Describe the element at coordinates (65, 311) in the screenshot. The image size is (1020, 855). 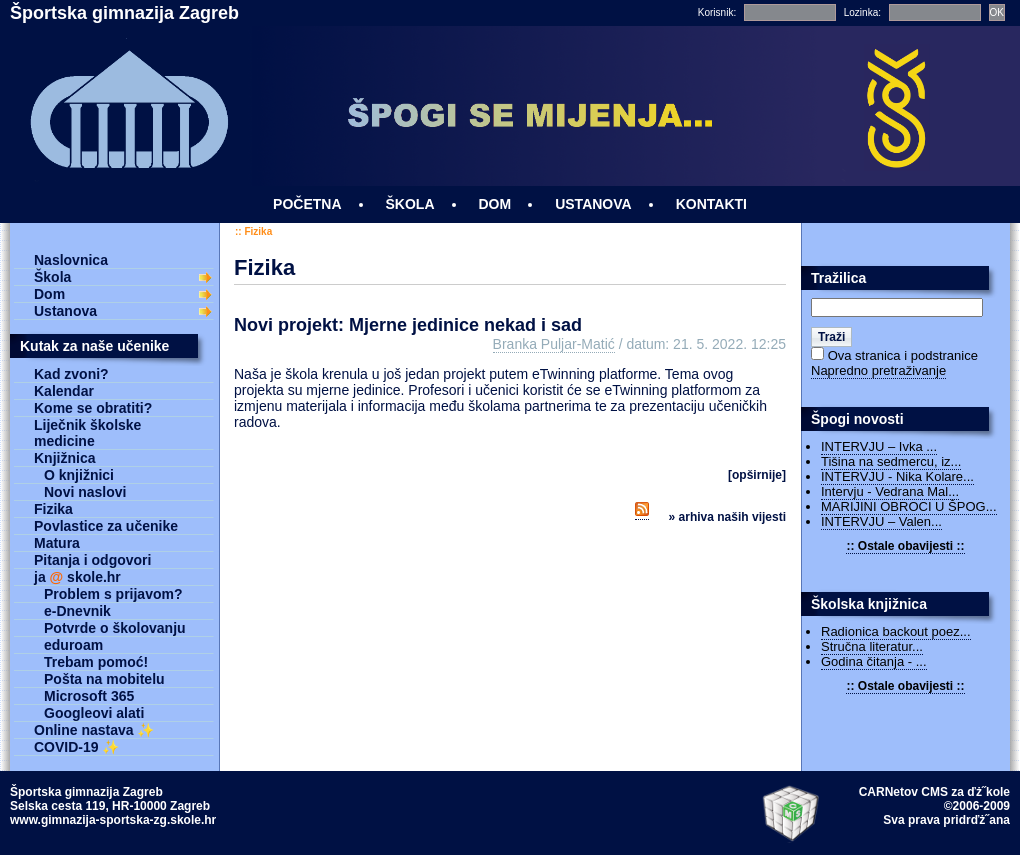
I see `Ustanova` at that location.